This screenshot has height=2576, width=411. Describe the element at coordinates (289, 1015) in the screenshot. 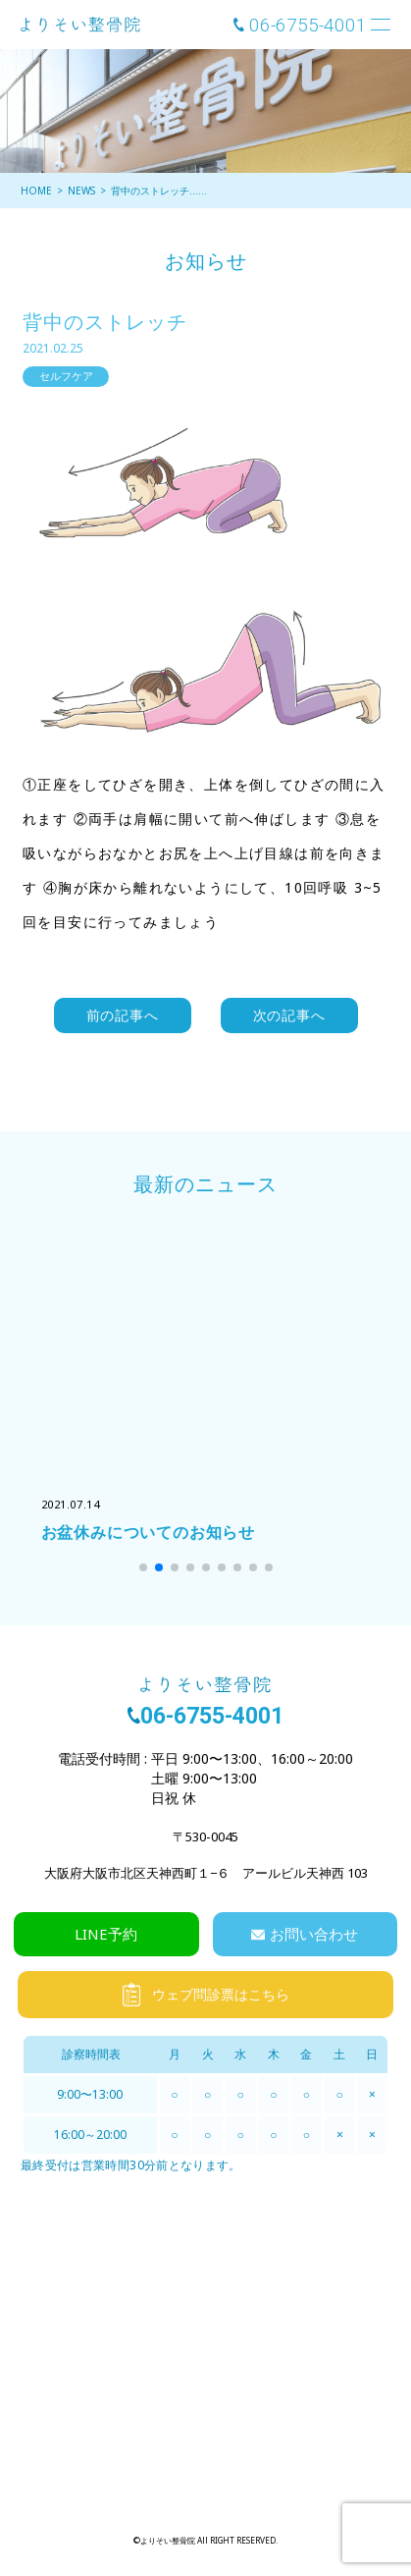

I see `次の記事へ` at that location.